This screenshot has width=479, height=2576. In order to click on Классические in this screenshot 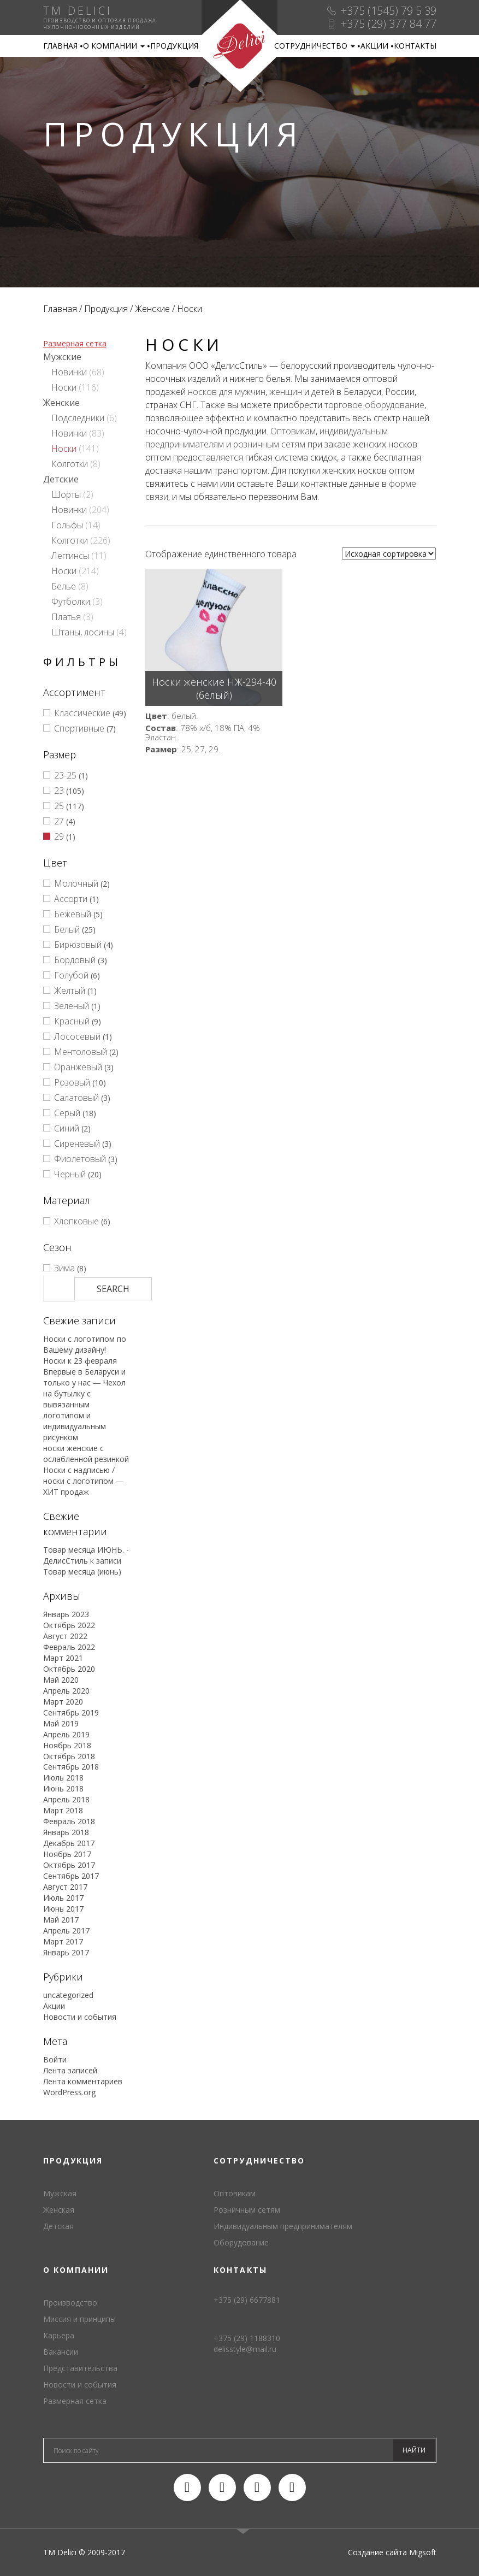, I will do `click(82, 713)`.